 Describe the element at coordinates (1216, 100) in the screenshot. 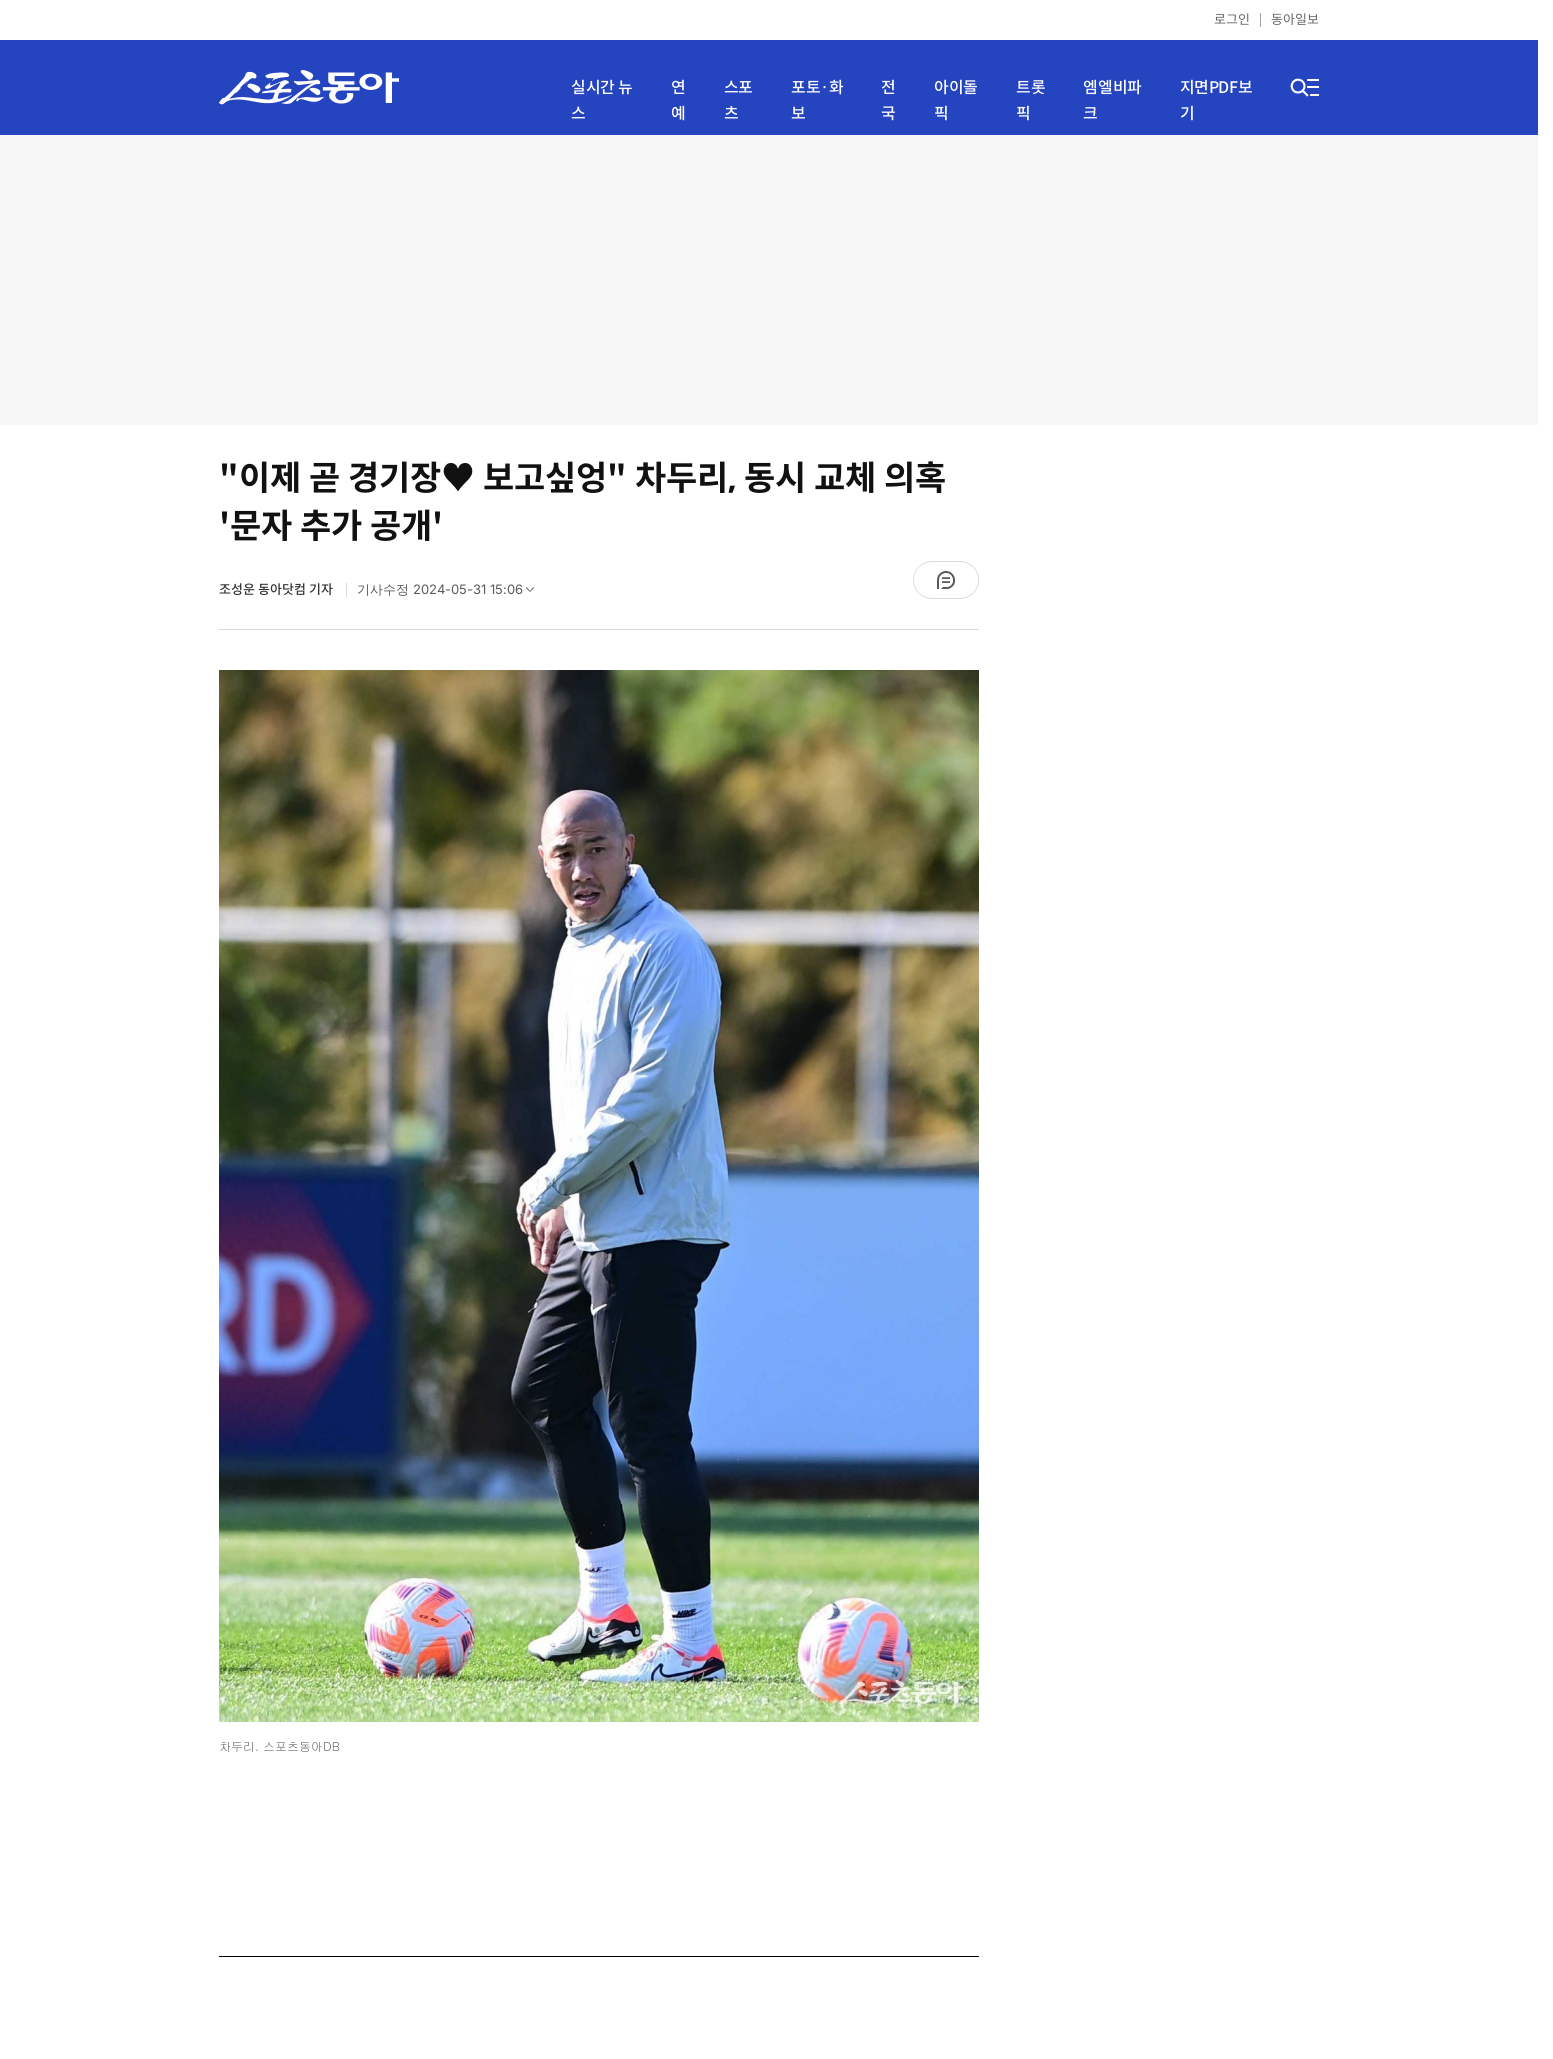

I see `지면PDF보기` at that location.